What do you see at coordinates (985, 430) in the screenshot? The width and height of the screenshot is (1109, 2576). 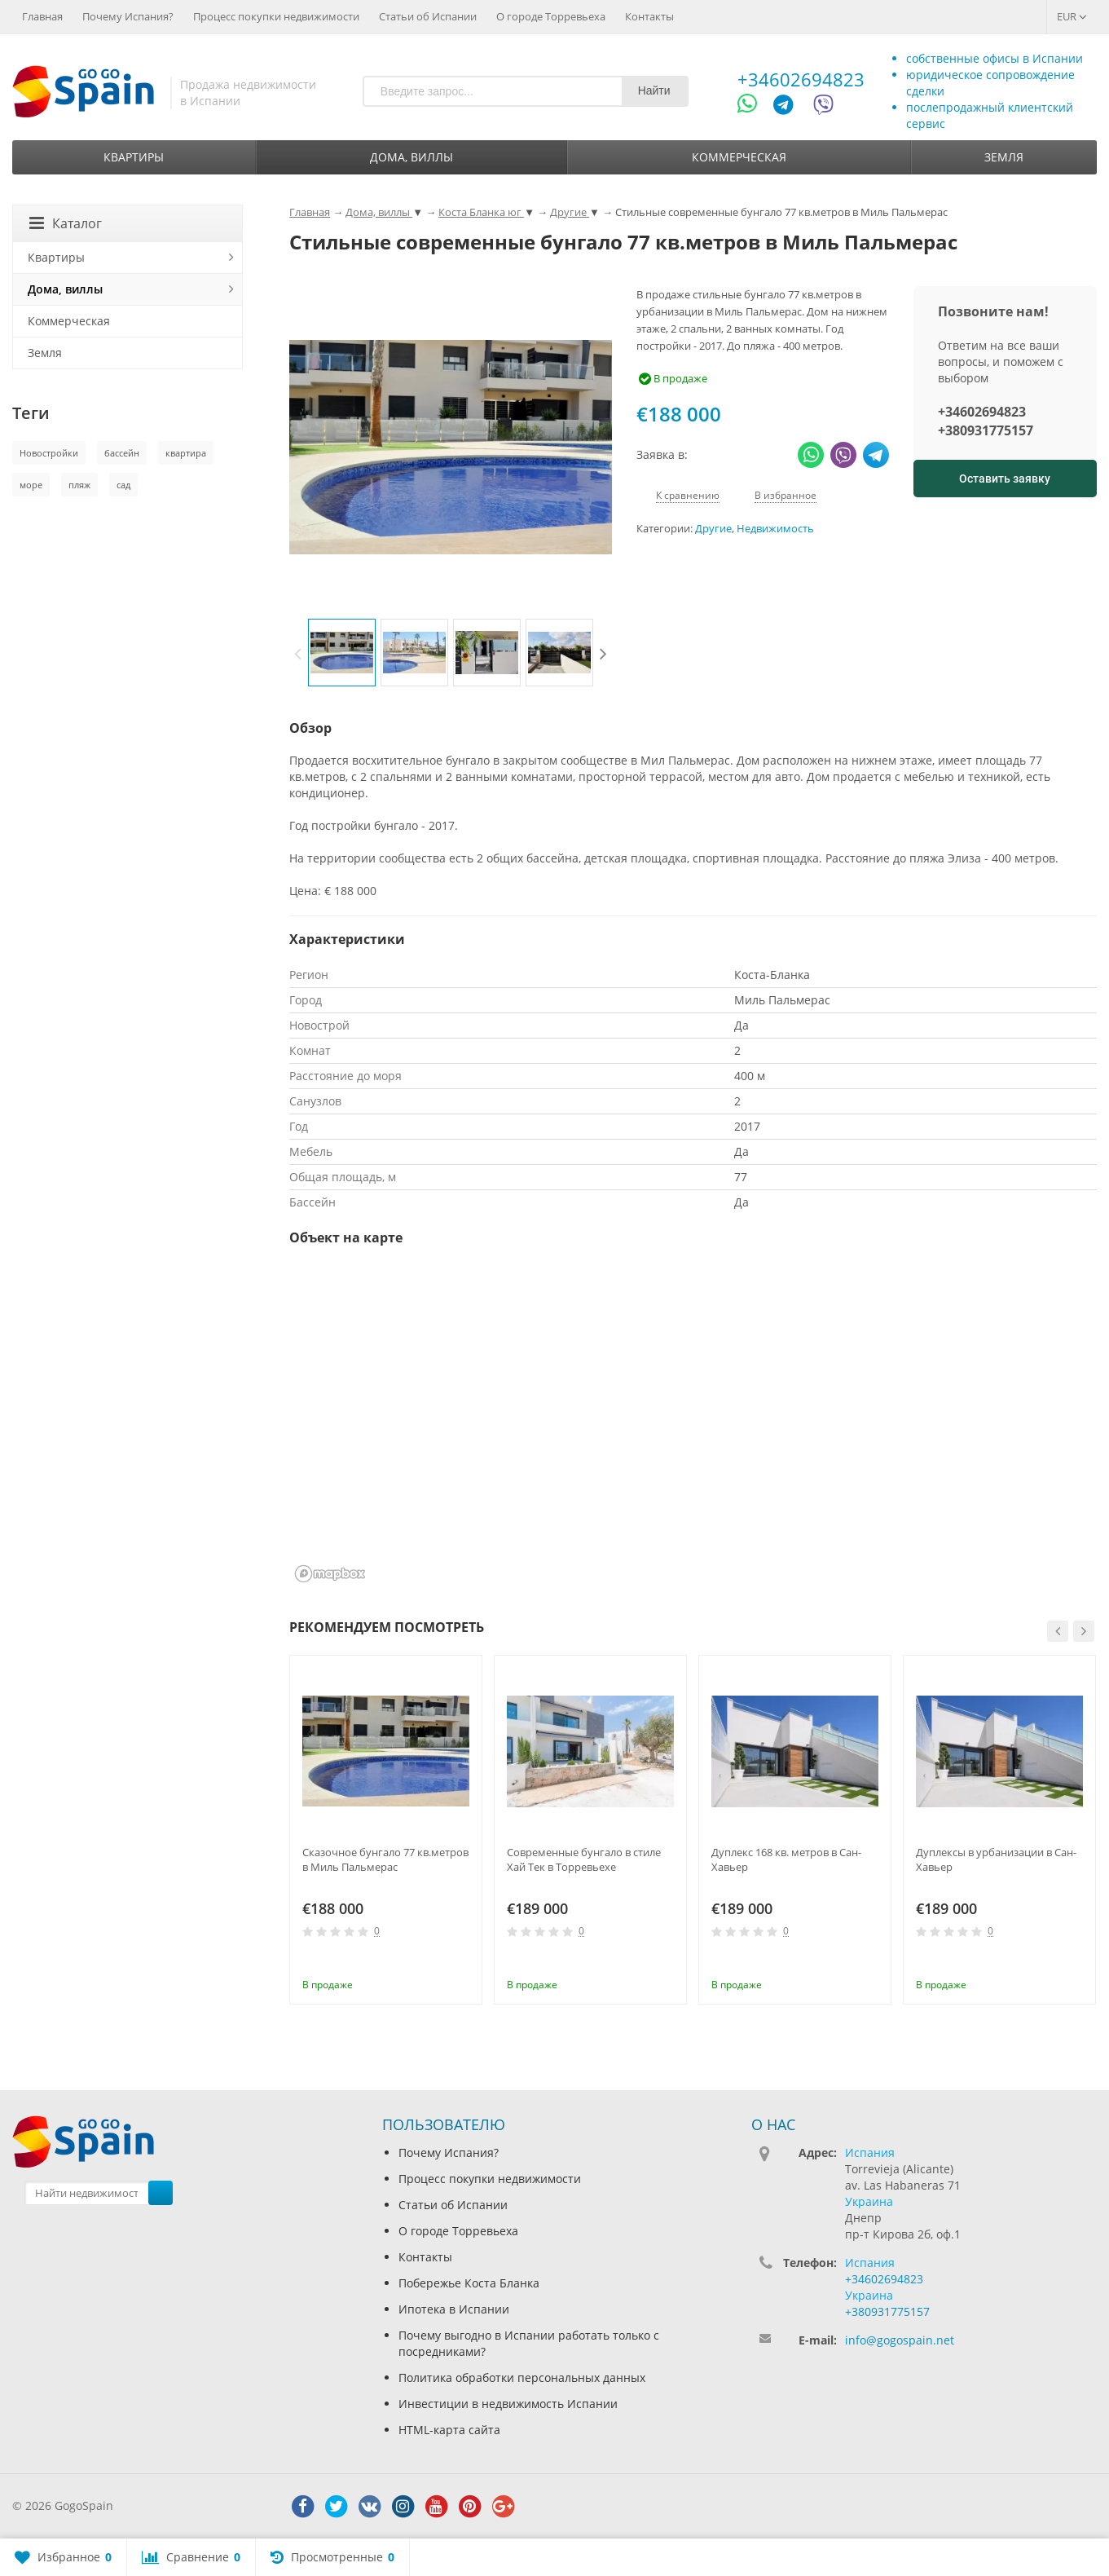 I see `+380931775157` at bounding box center [985, 430].